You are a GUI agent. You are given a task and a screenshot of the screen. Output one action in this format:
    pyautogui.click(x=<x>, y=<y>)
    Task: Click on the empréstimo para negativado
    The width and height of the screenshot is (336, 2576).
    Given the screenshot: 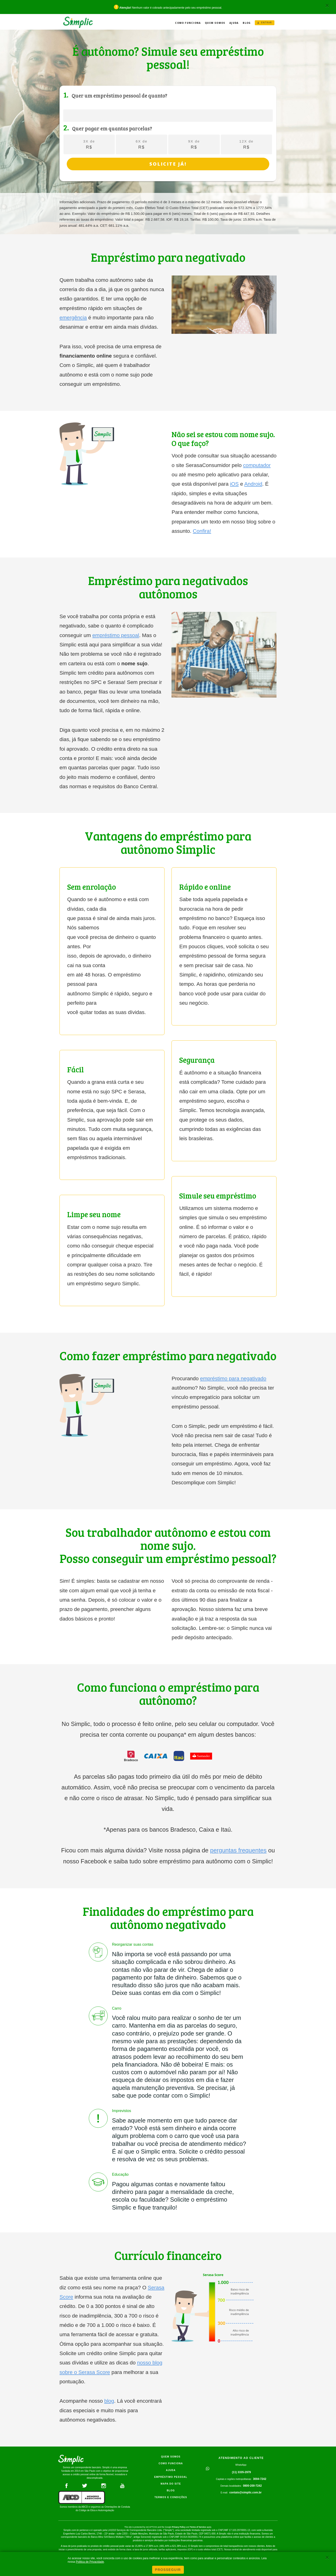 What is the action you would take?
    pyautogui.click(x=233, y=1378)
    